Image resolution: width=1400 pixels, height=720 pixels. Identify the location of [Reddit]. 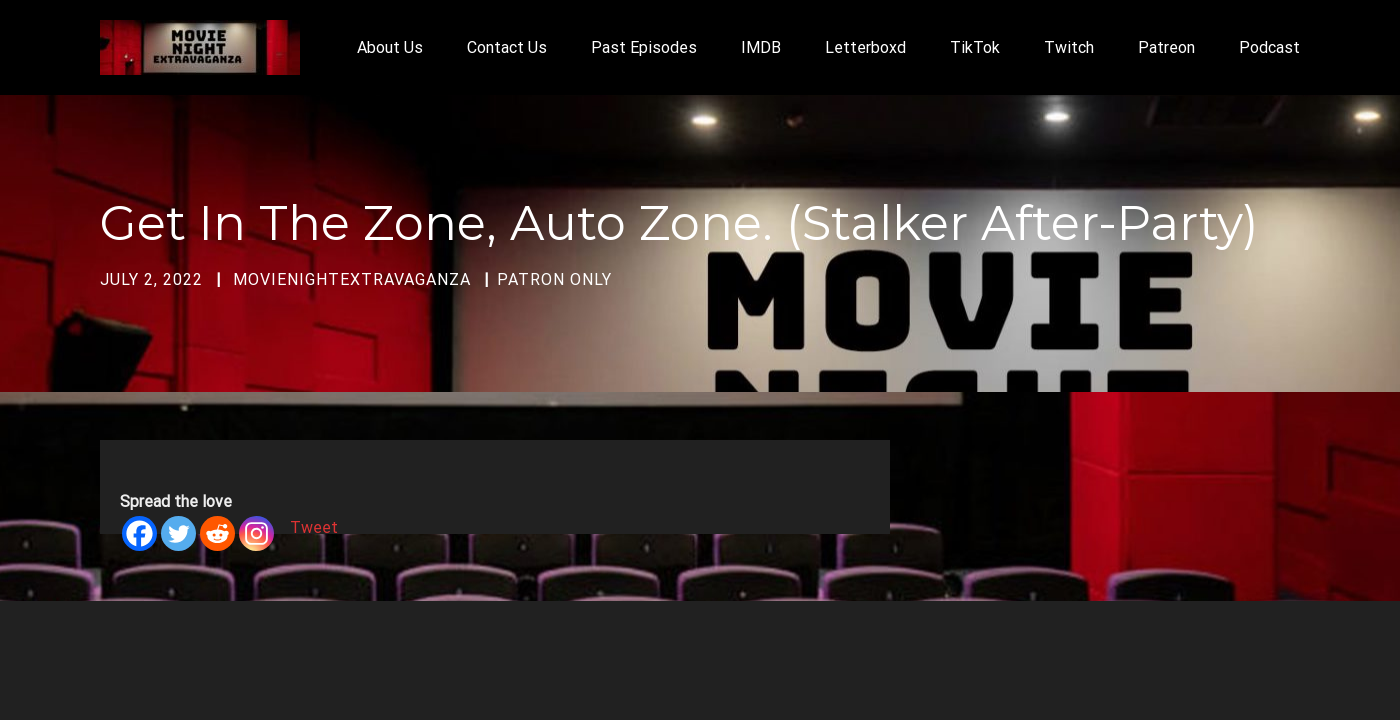
(217, 533).